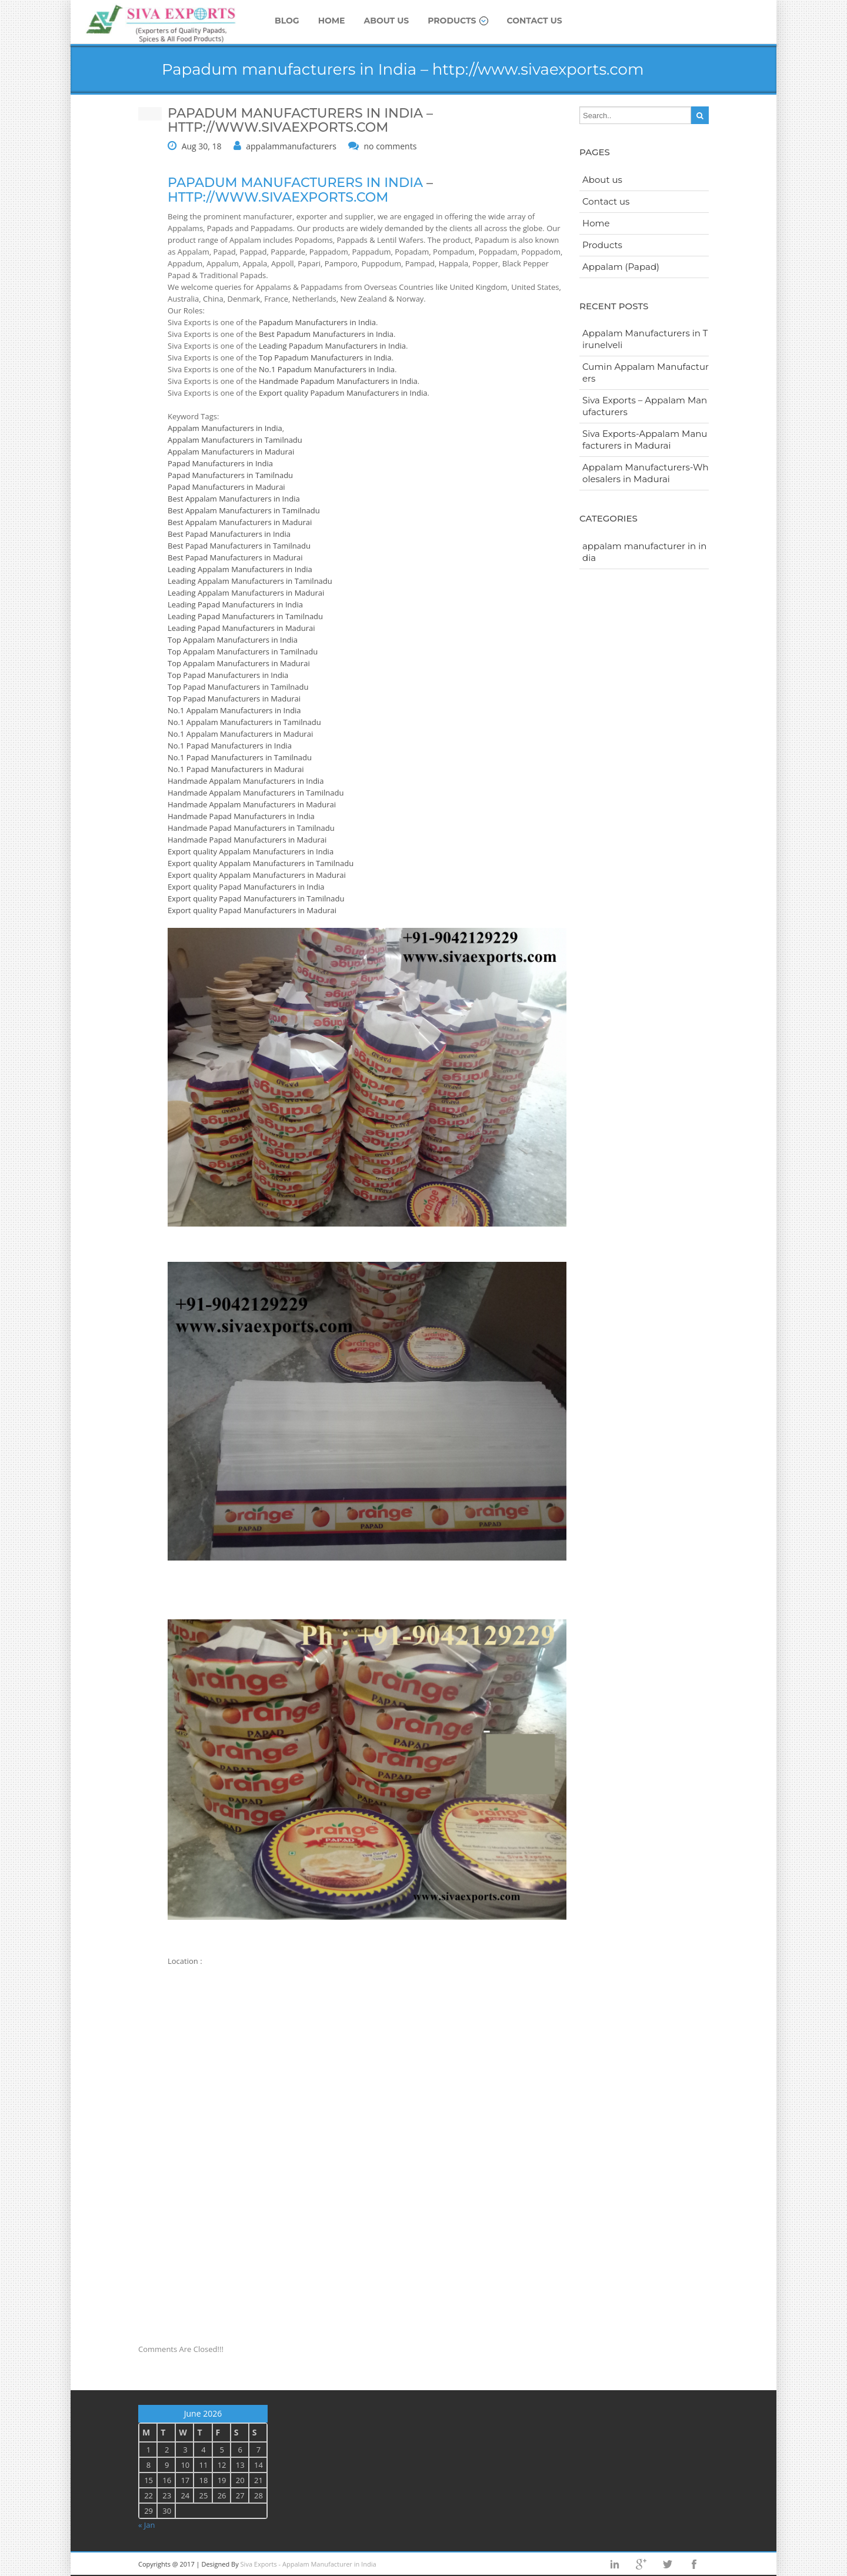 The height and width of the screenshot is (2576, 847). Describe the element at coordinates (230, 475) in the screenshot. I see `Papad Manufacturers in Tamilnadu` at that location.